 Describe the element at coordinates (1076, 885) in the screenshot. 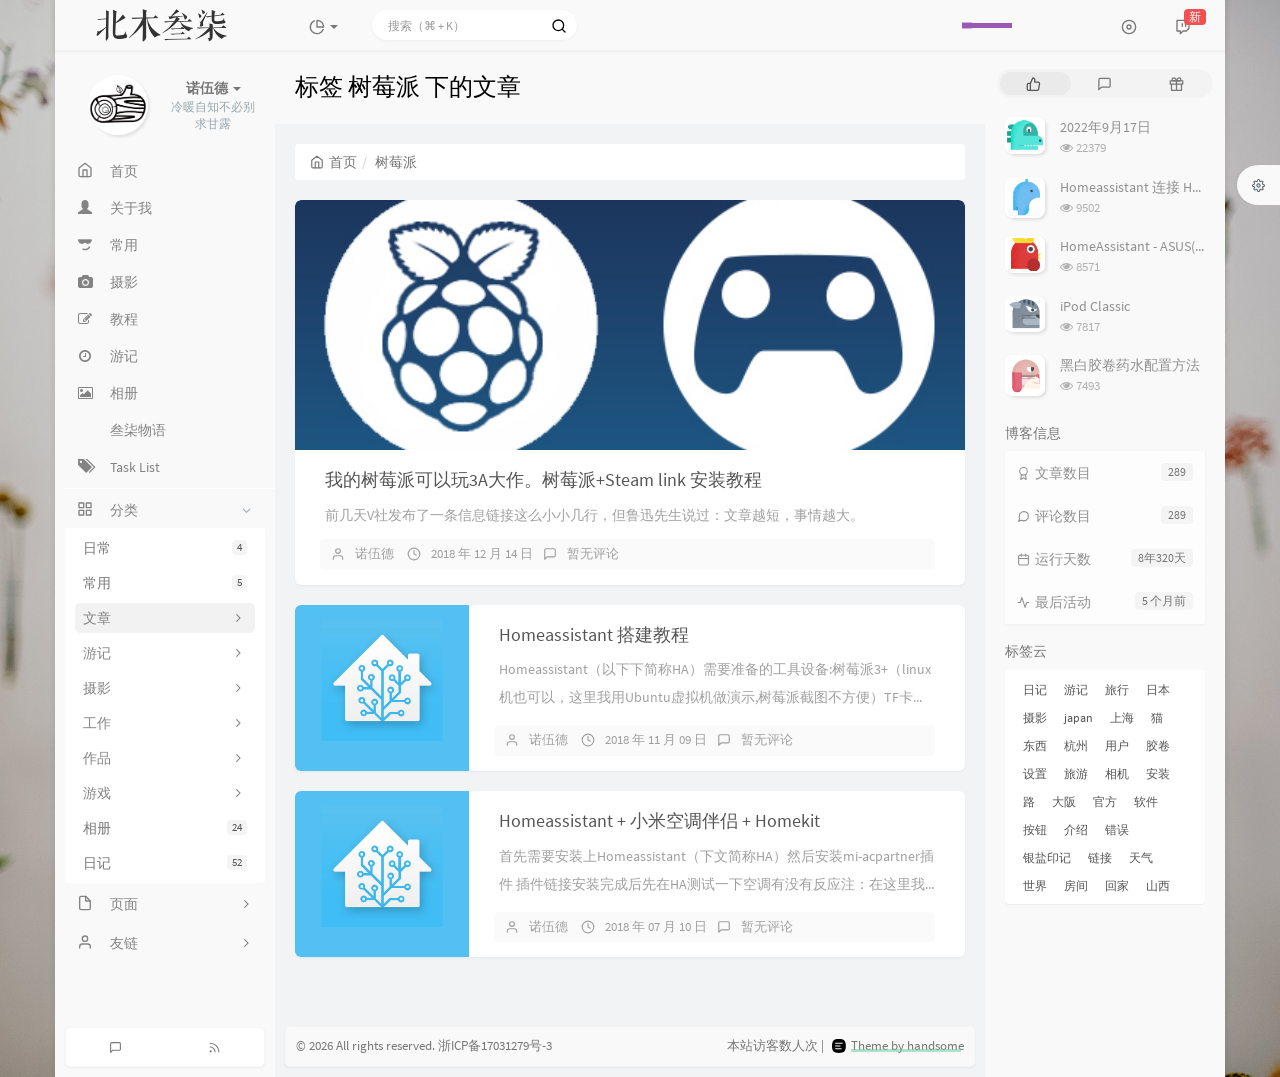

I see `房间` at that location.